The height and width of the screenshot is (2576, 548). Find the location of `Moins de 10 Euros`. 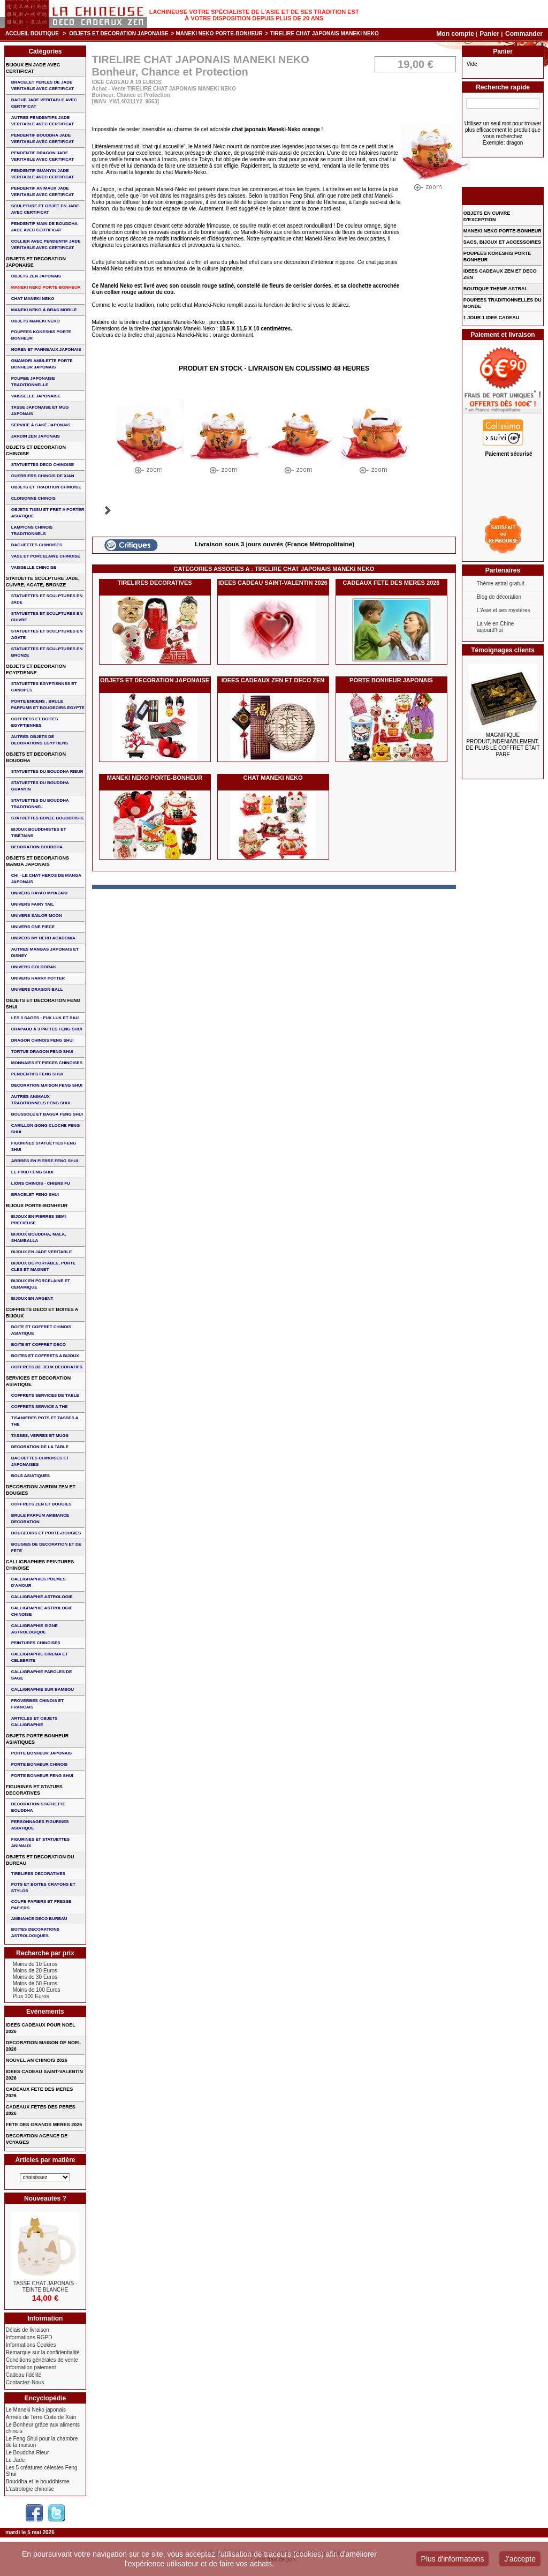

Moins de 10 Euros is located at coordinates (35, 1964).